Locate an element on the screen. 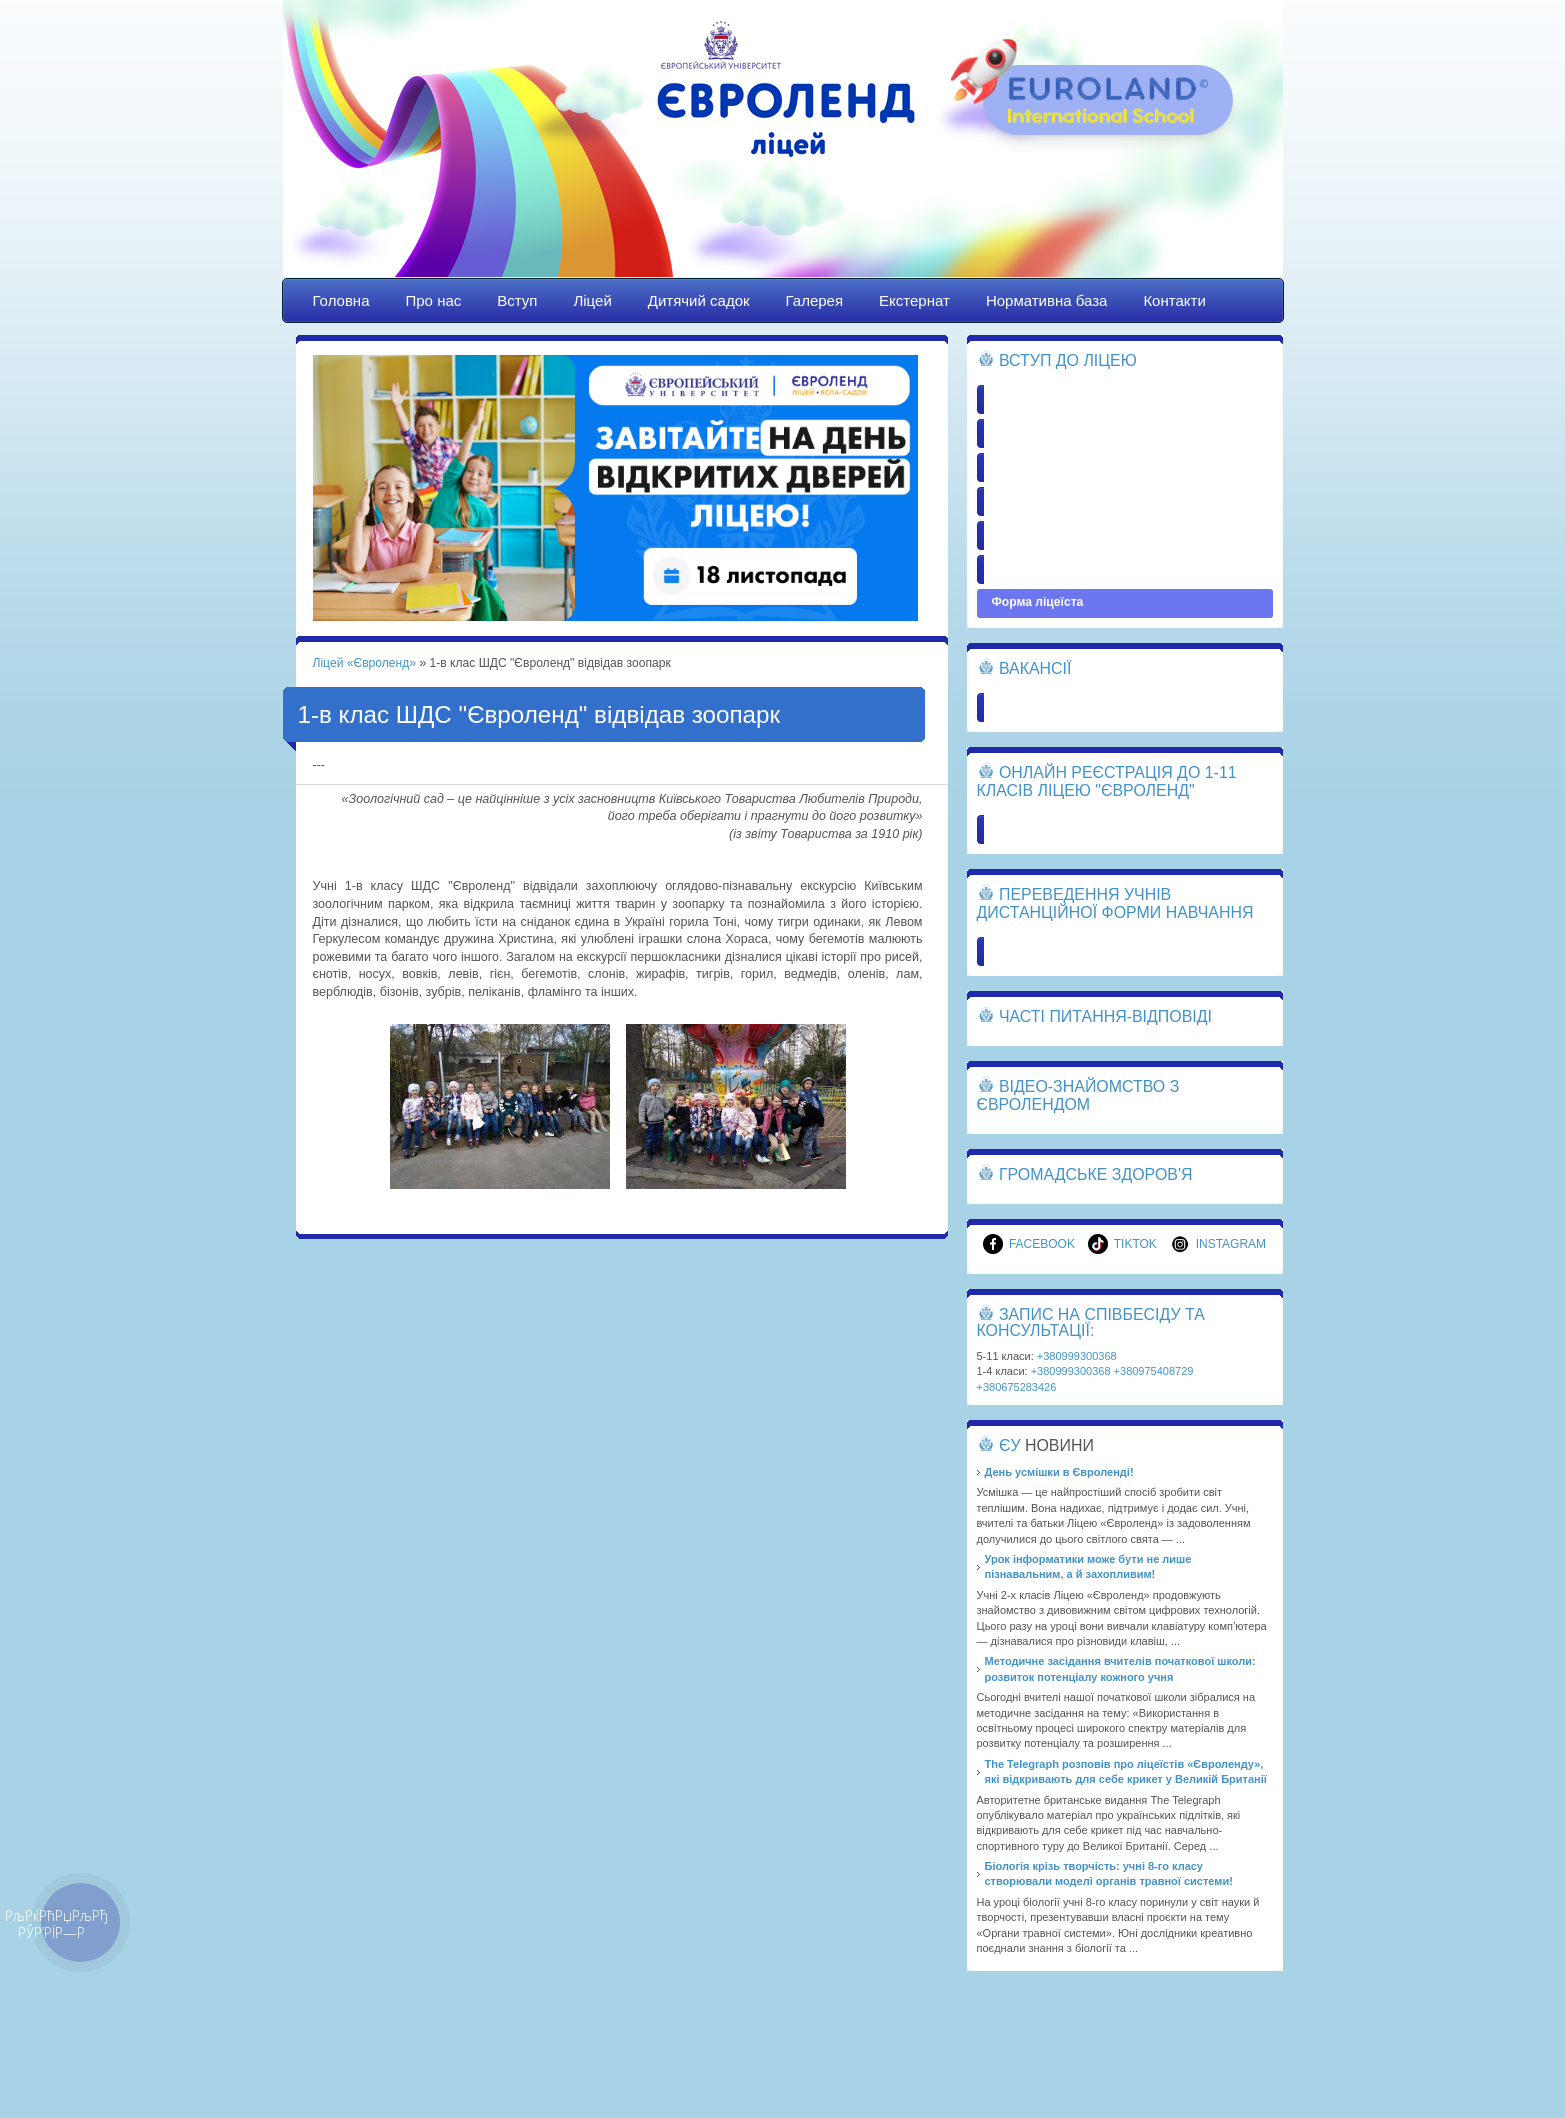  Екстернат is located at coordinates (914, 300).